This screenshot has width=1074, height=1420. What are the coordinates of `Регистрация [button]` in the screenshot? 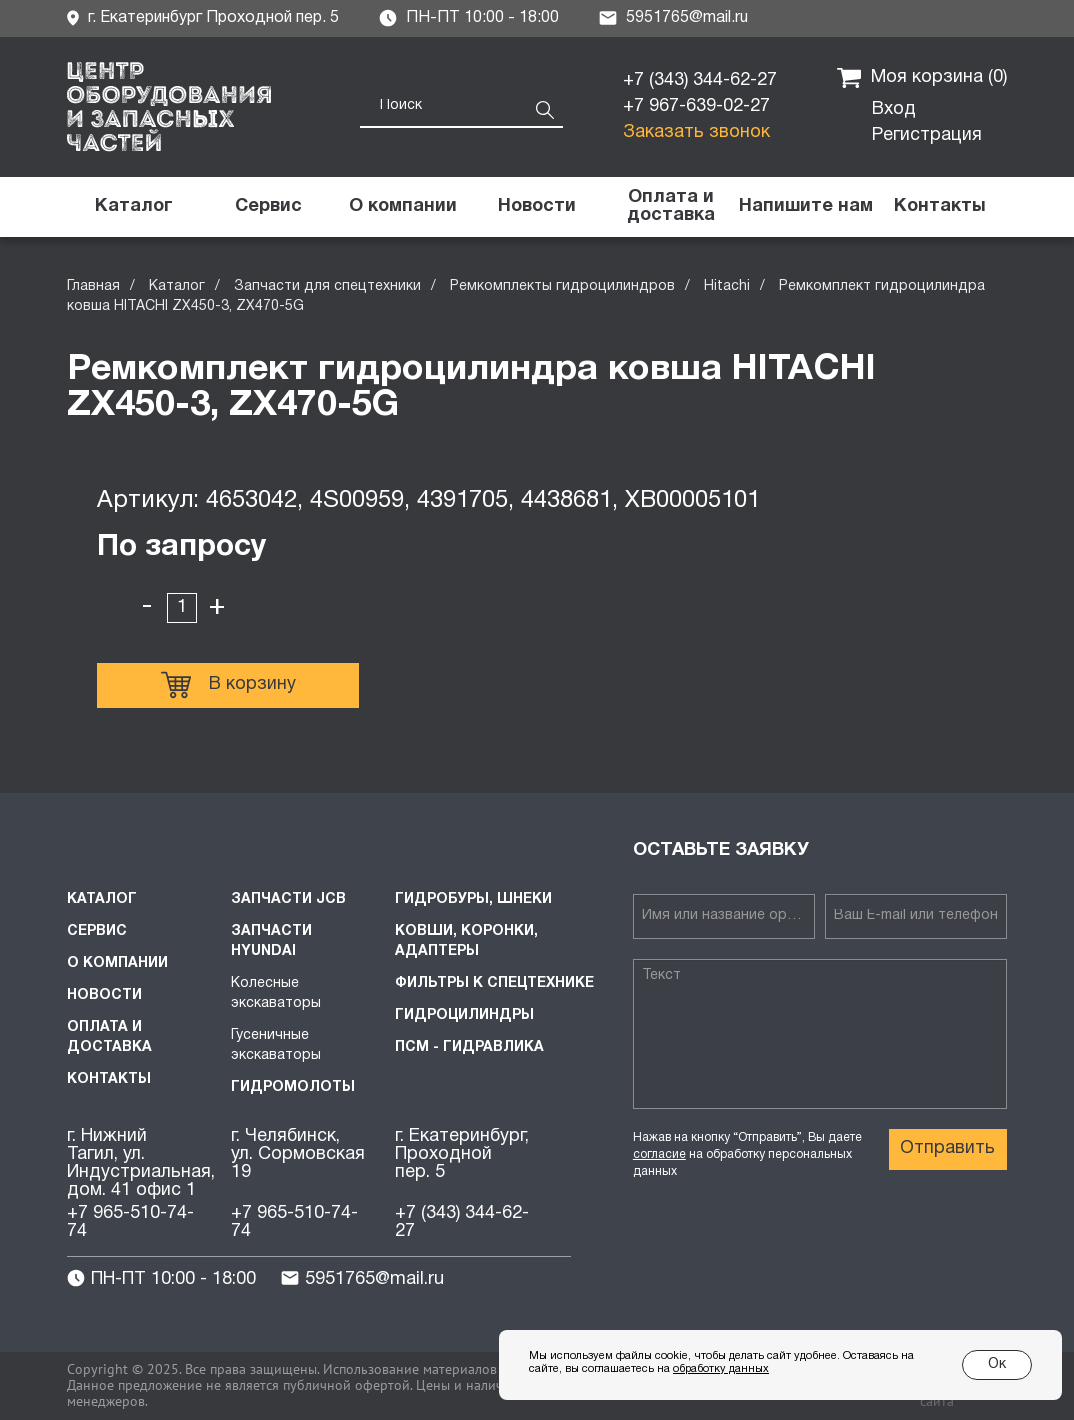 It's located at (927, 135).